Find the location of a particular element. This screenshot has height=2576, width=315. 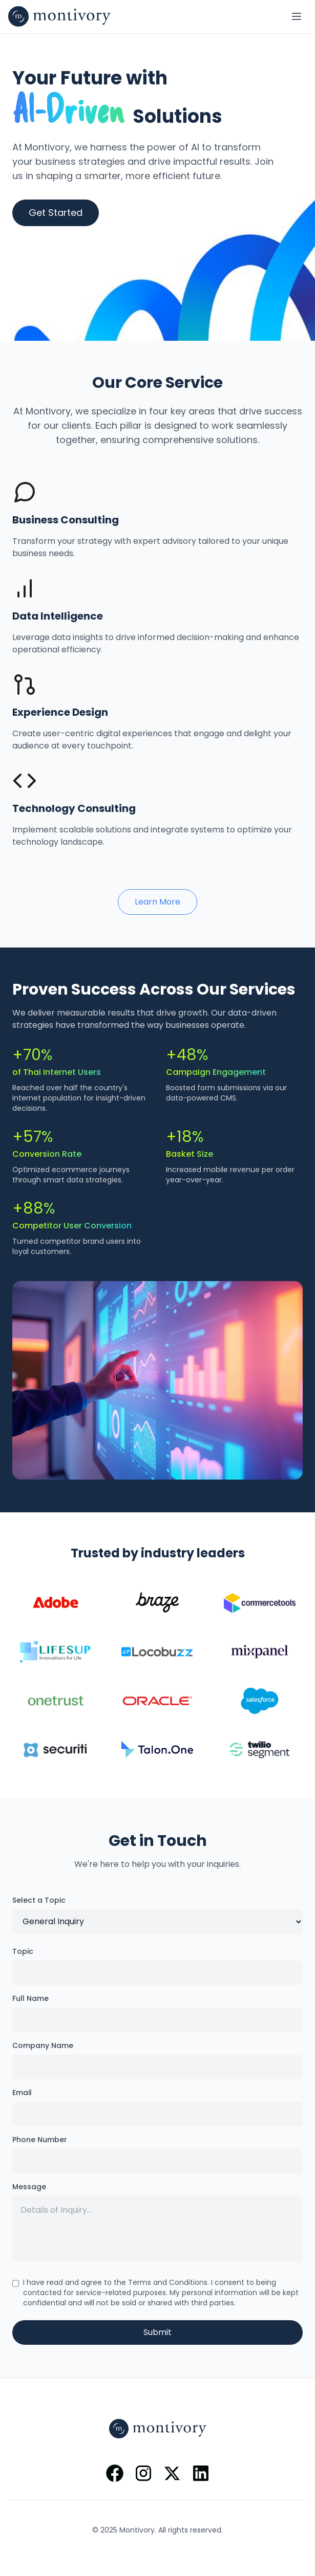

Select a Topic is located at coordinates (39, 1900).